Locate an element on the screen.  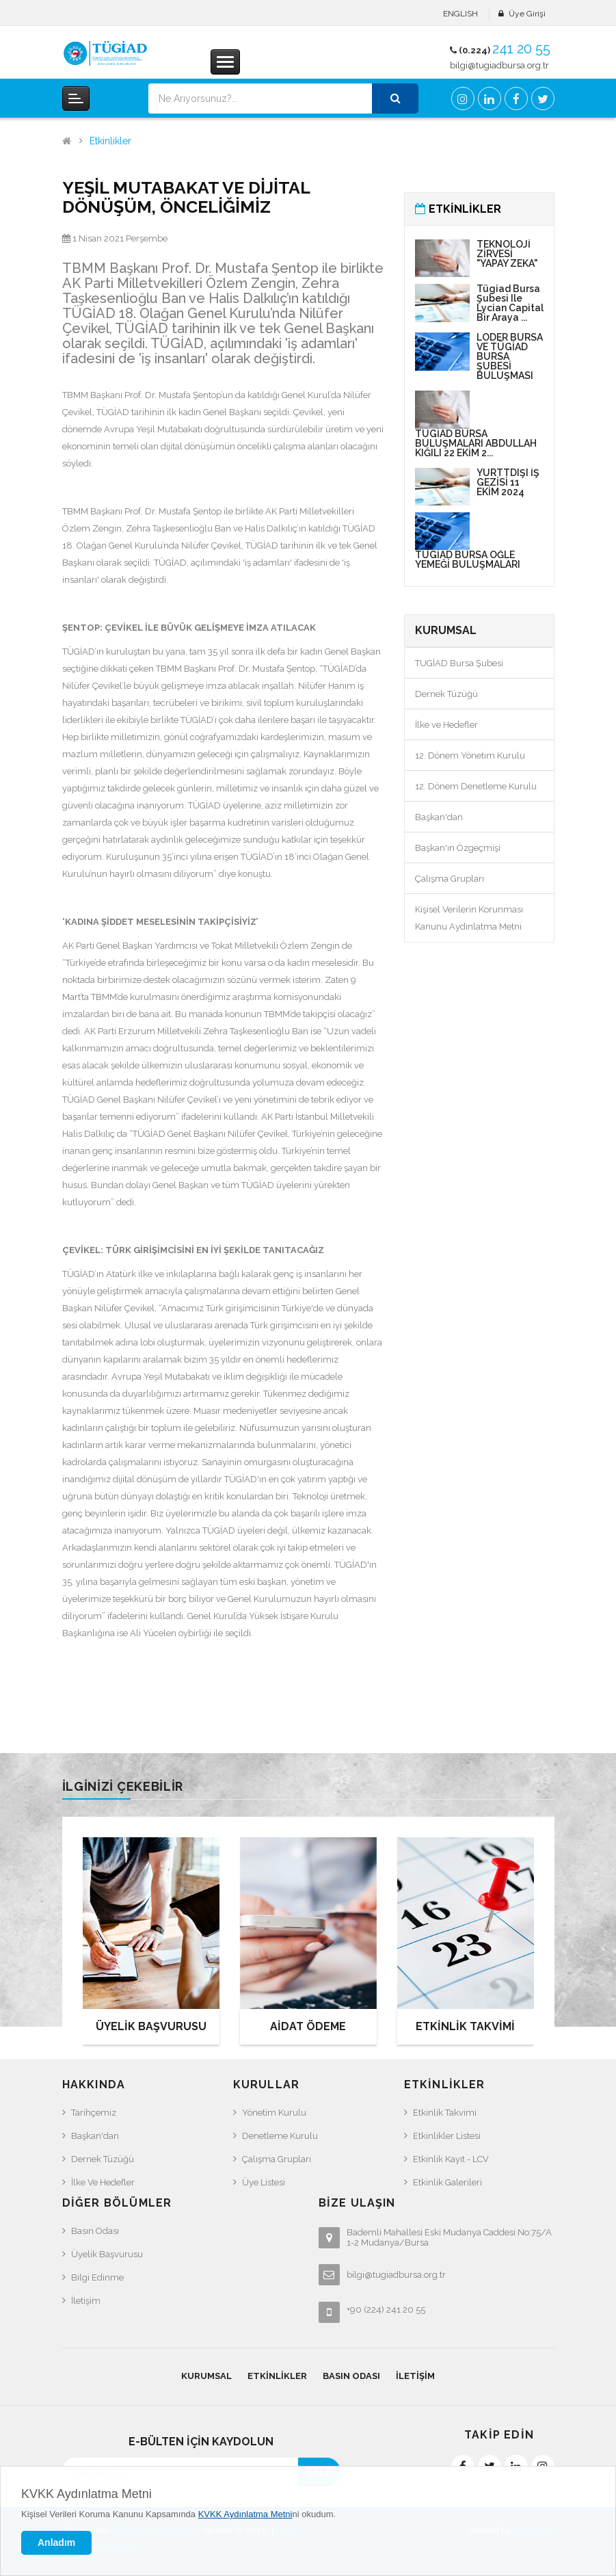
Etkinlik Galerileri is located at coordinates (447, 2182).